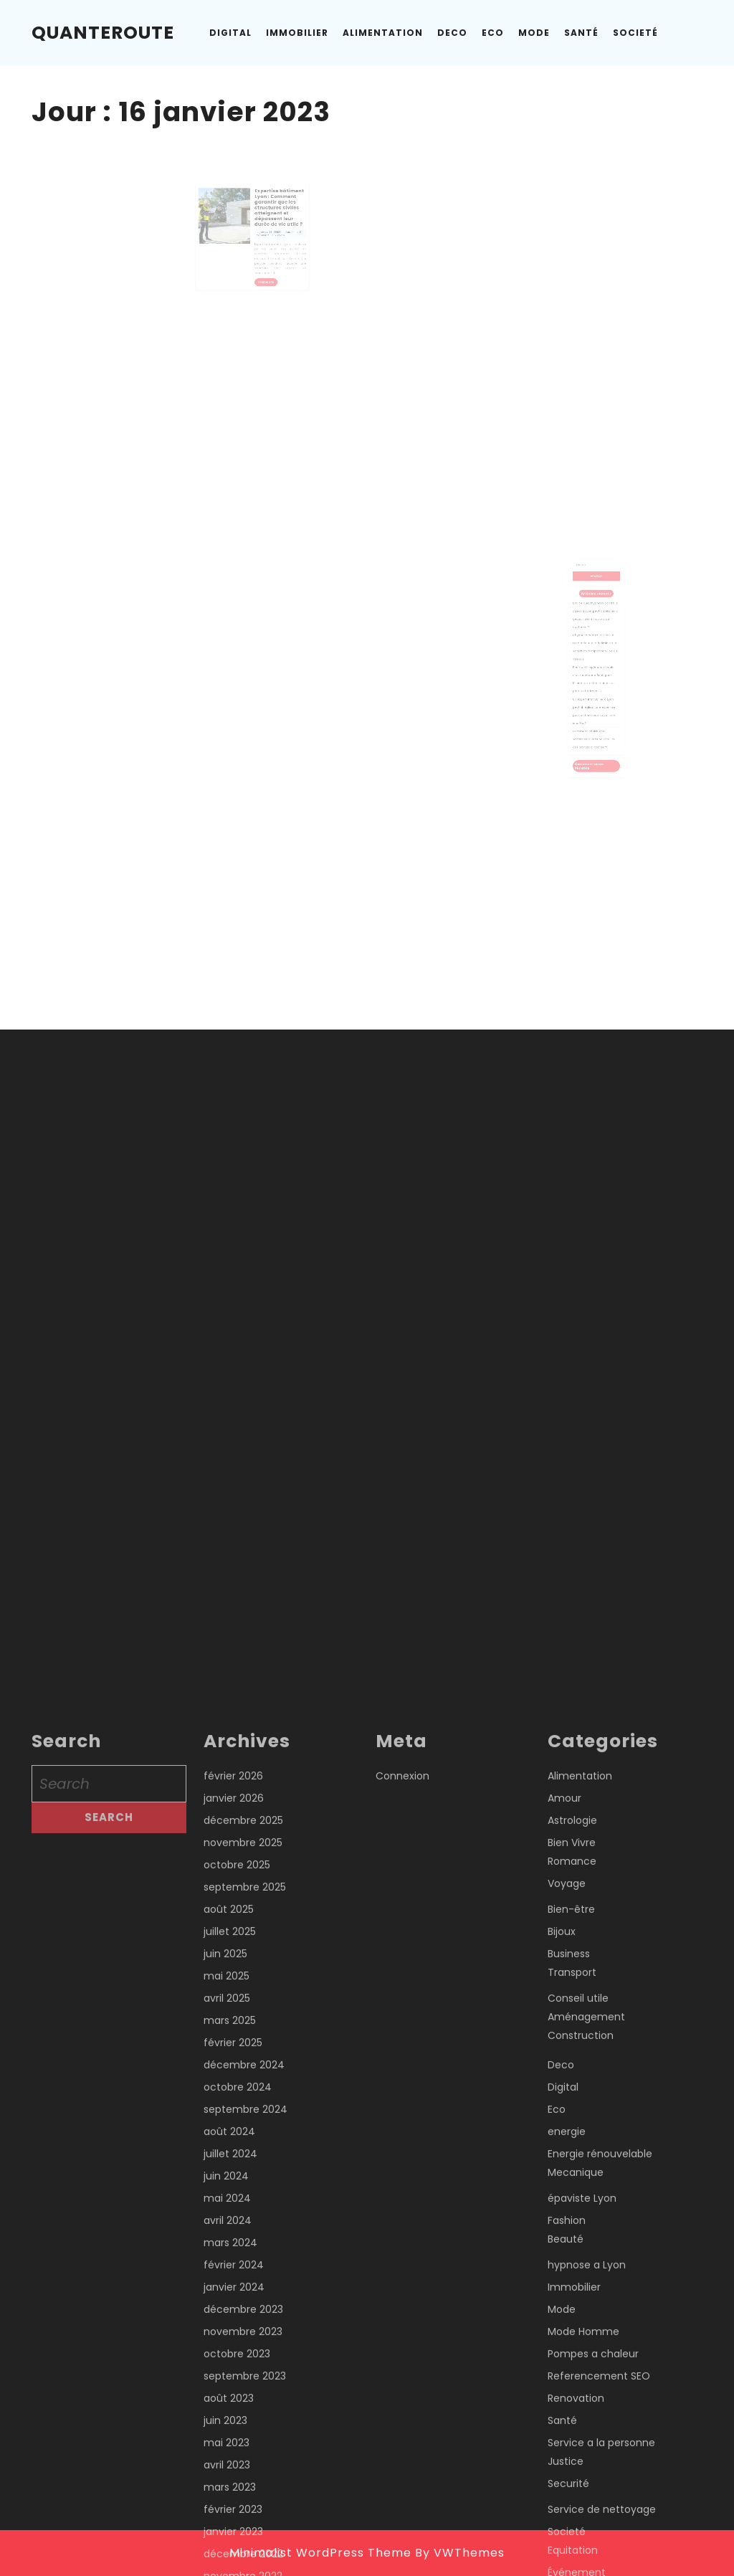 The image size is (734, 2576). I want to click on novembre 2025, so click(243, 2511).